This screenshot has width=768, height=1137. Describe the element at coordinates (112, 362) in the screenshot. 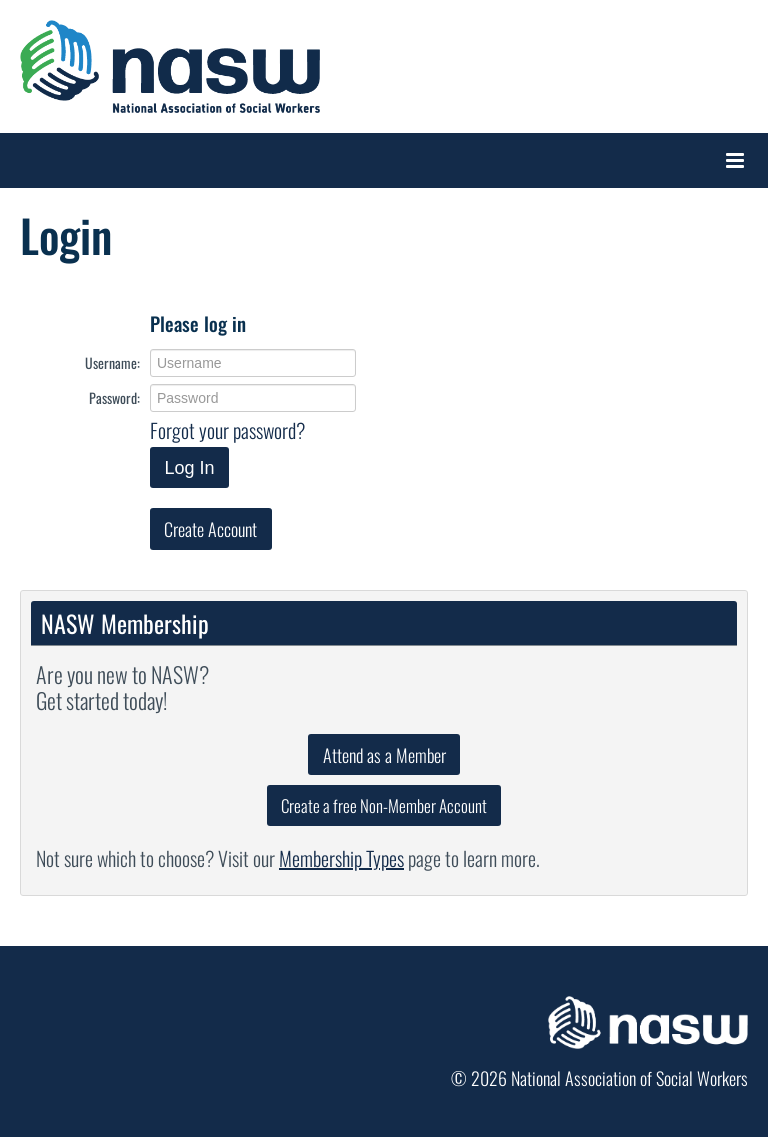

I see `Username:` at that location.